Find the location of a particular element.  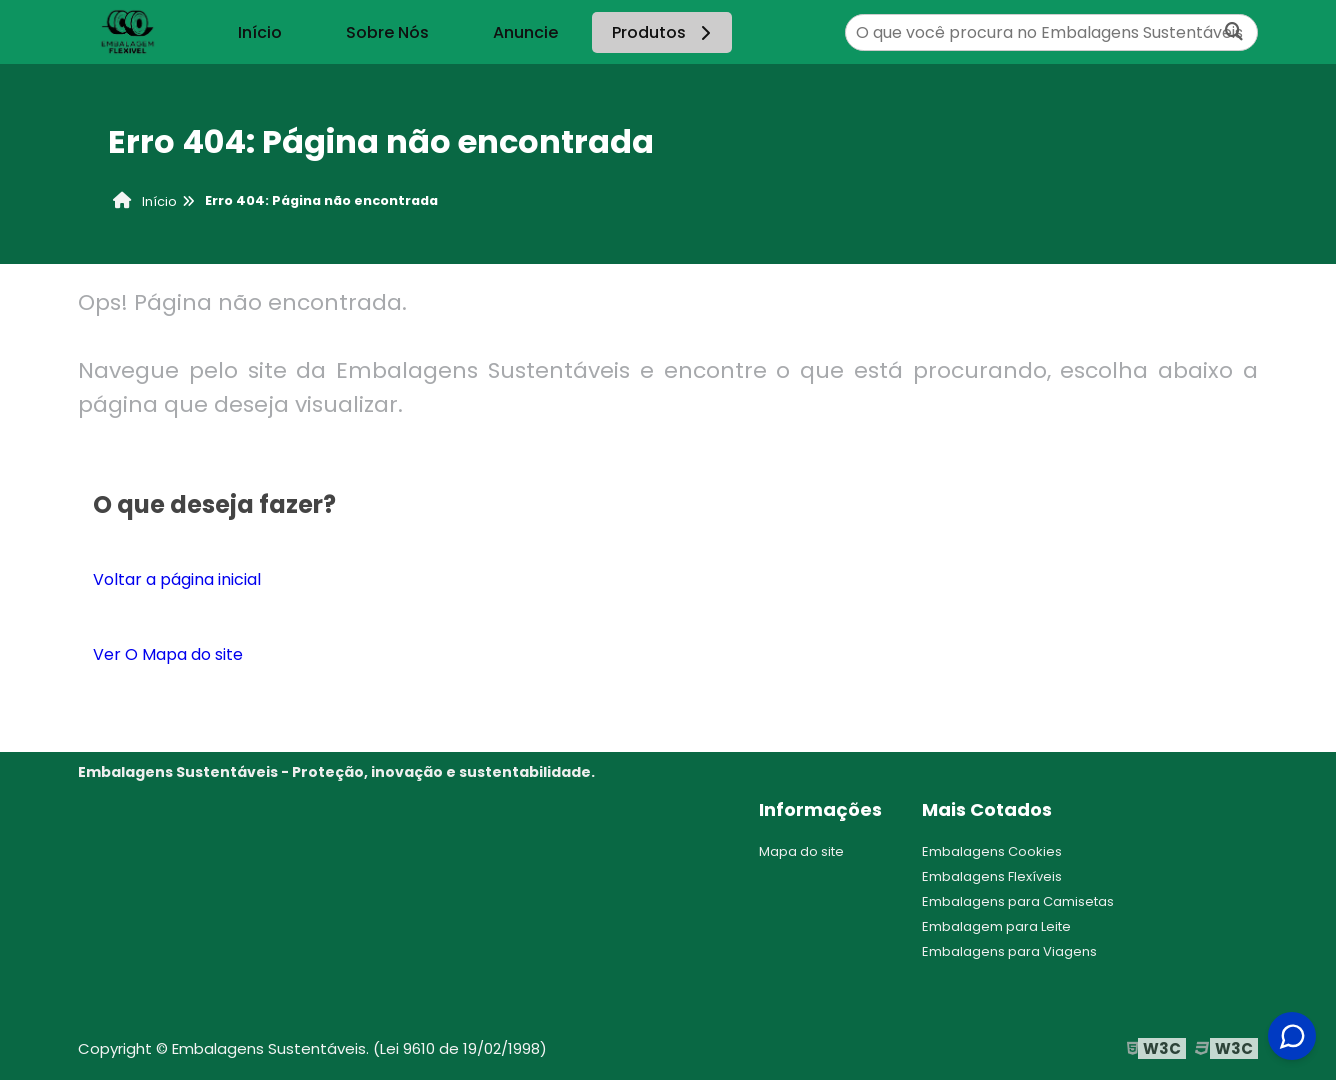

Embalagens Cookies is located at coordinates (992, 851).